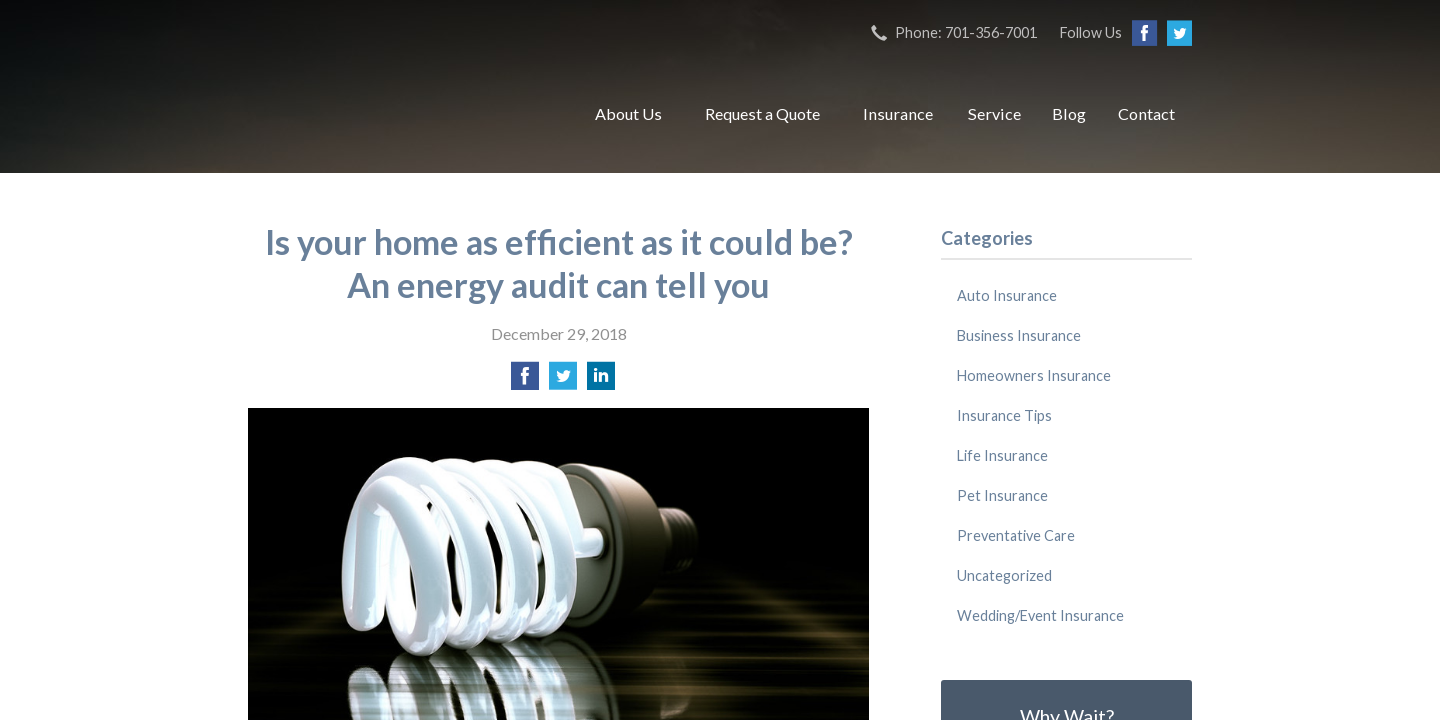 The width and height of the screenshot is (1440, 720). Describe the element at coordinates (898, 113) in the screenshot. I see `Insurance` at that location.